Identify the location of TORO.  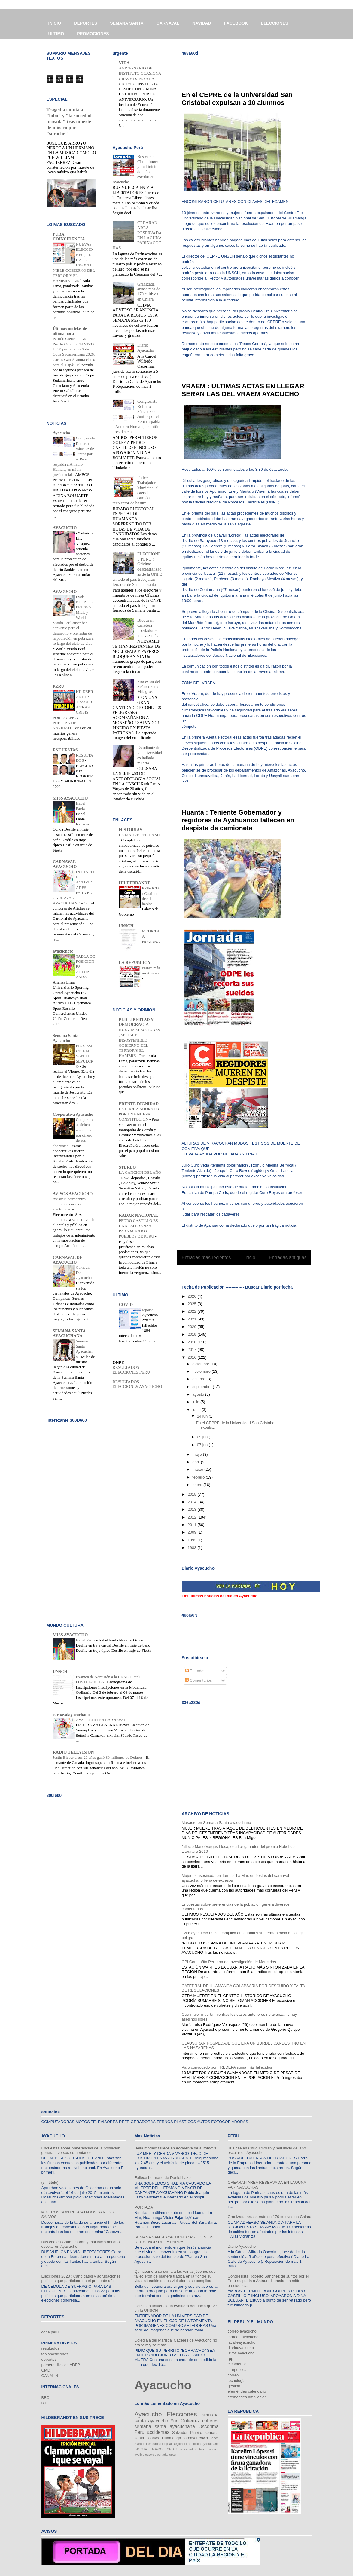
(169, 2449).